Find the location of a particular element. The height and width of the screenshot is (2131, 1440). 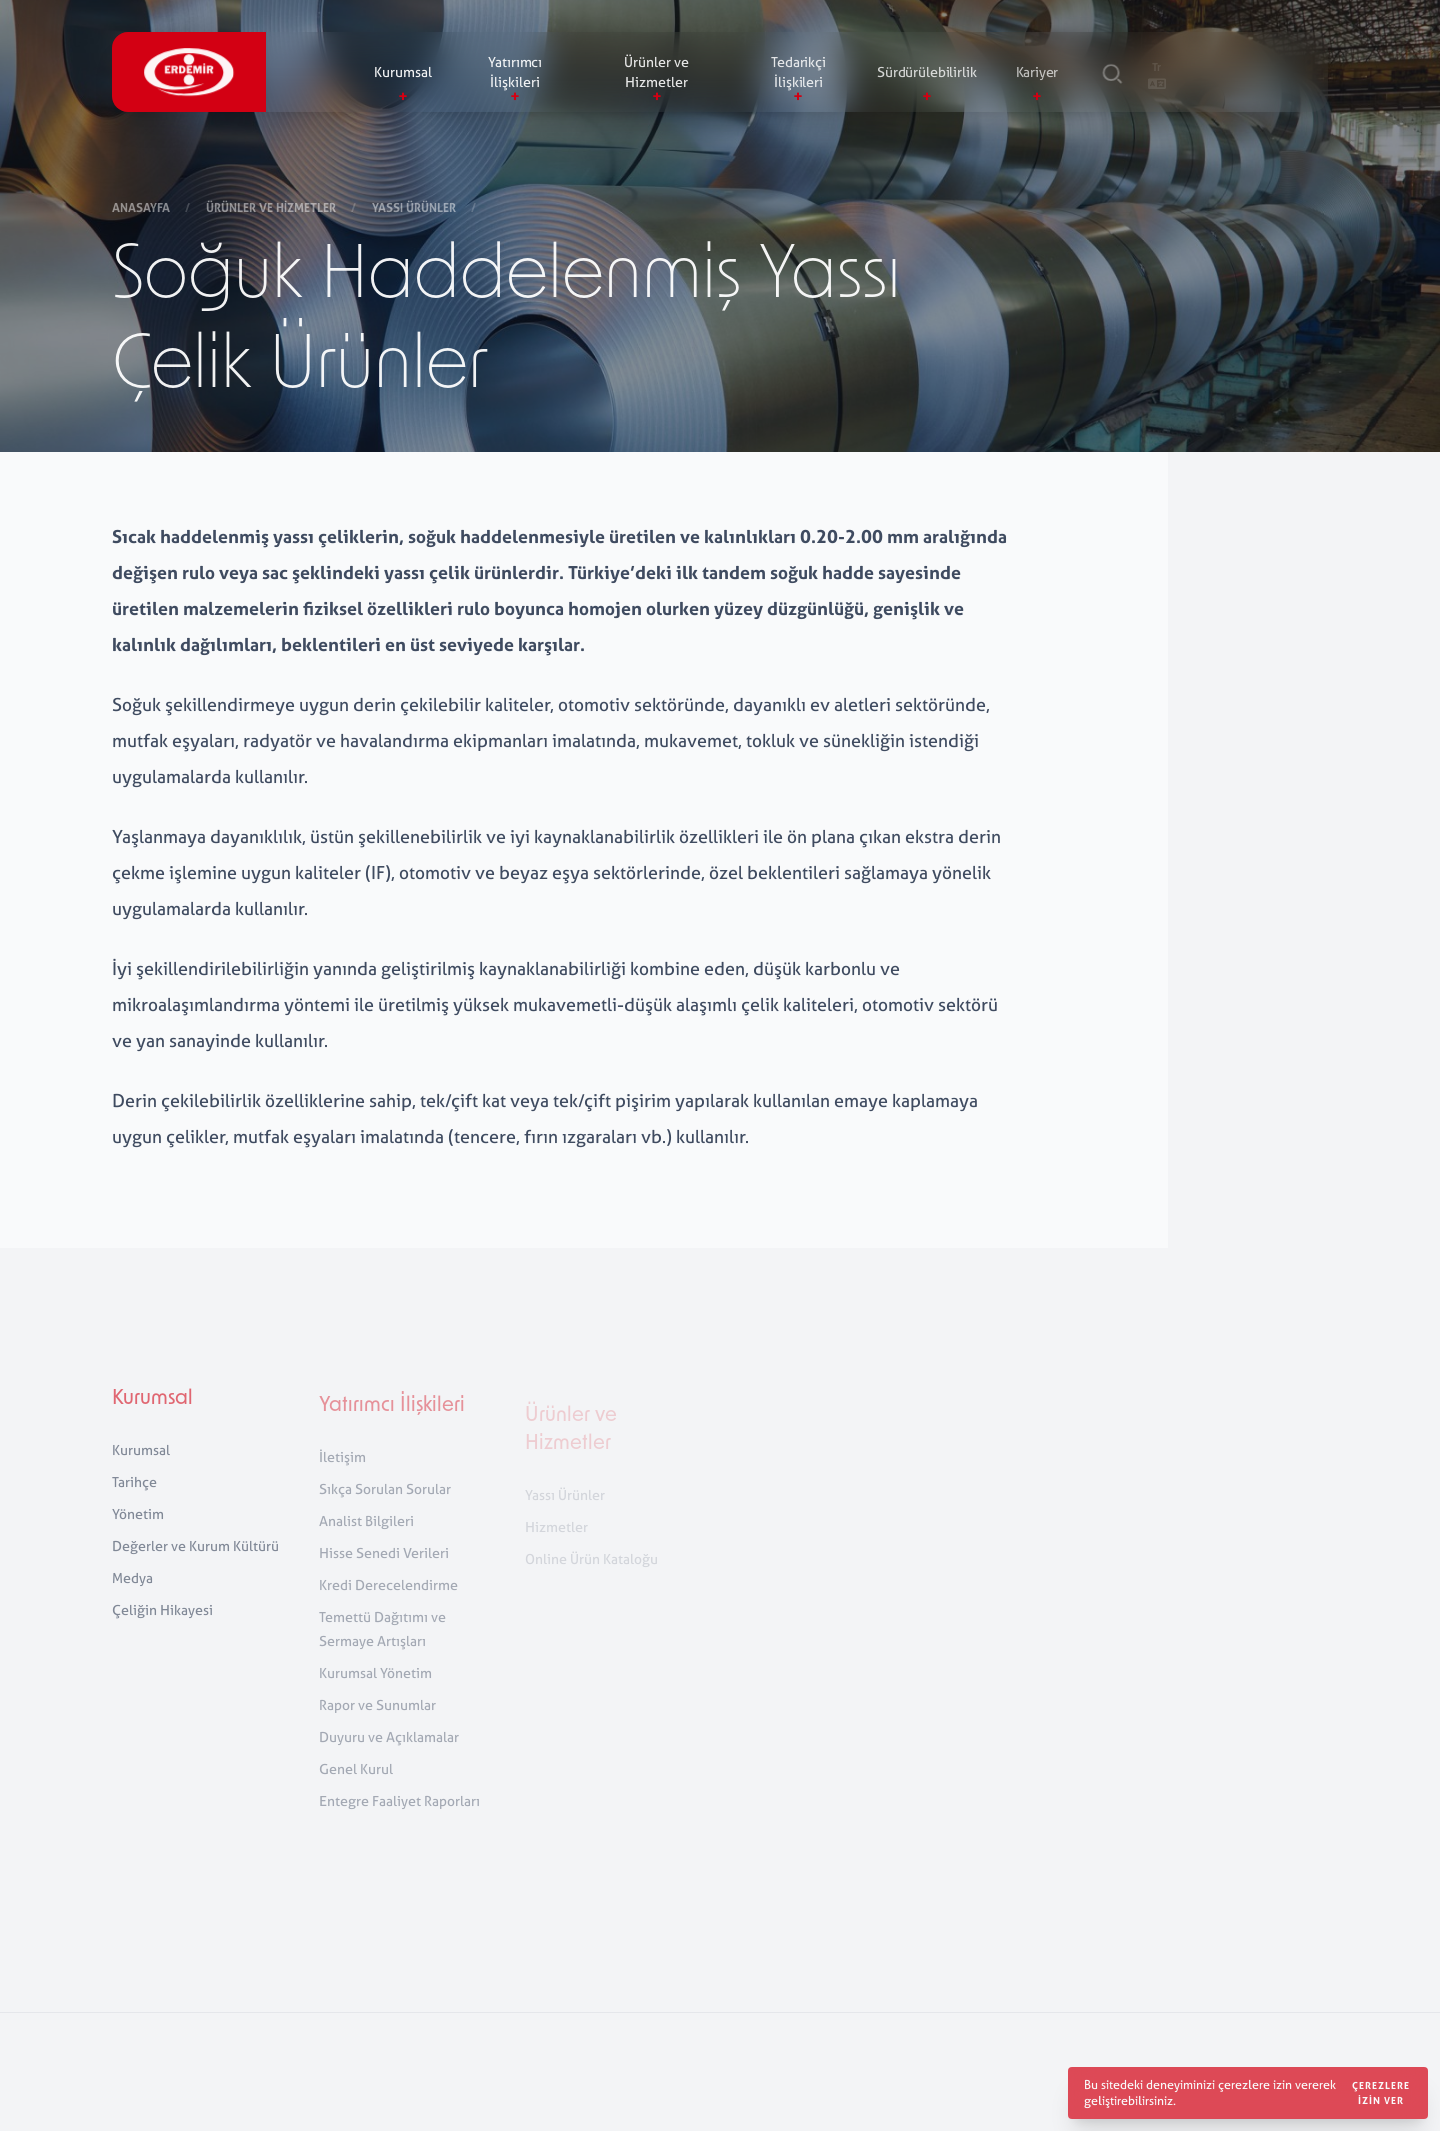

Rapor ve Sunumlar is located at coordinates (377, 1719).